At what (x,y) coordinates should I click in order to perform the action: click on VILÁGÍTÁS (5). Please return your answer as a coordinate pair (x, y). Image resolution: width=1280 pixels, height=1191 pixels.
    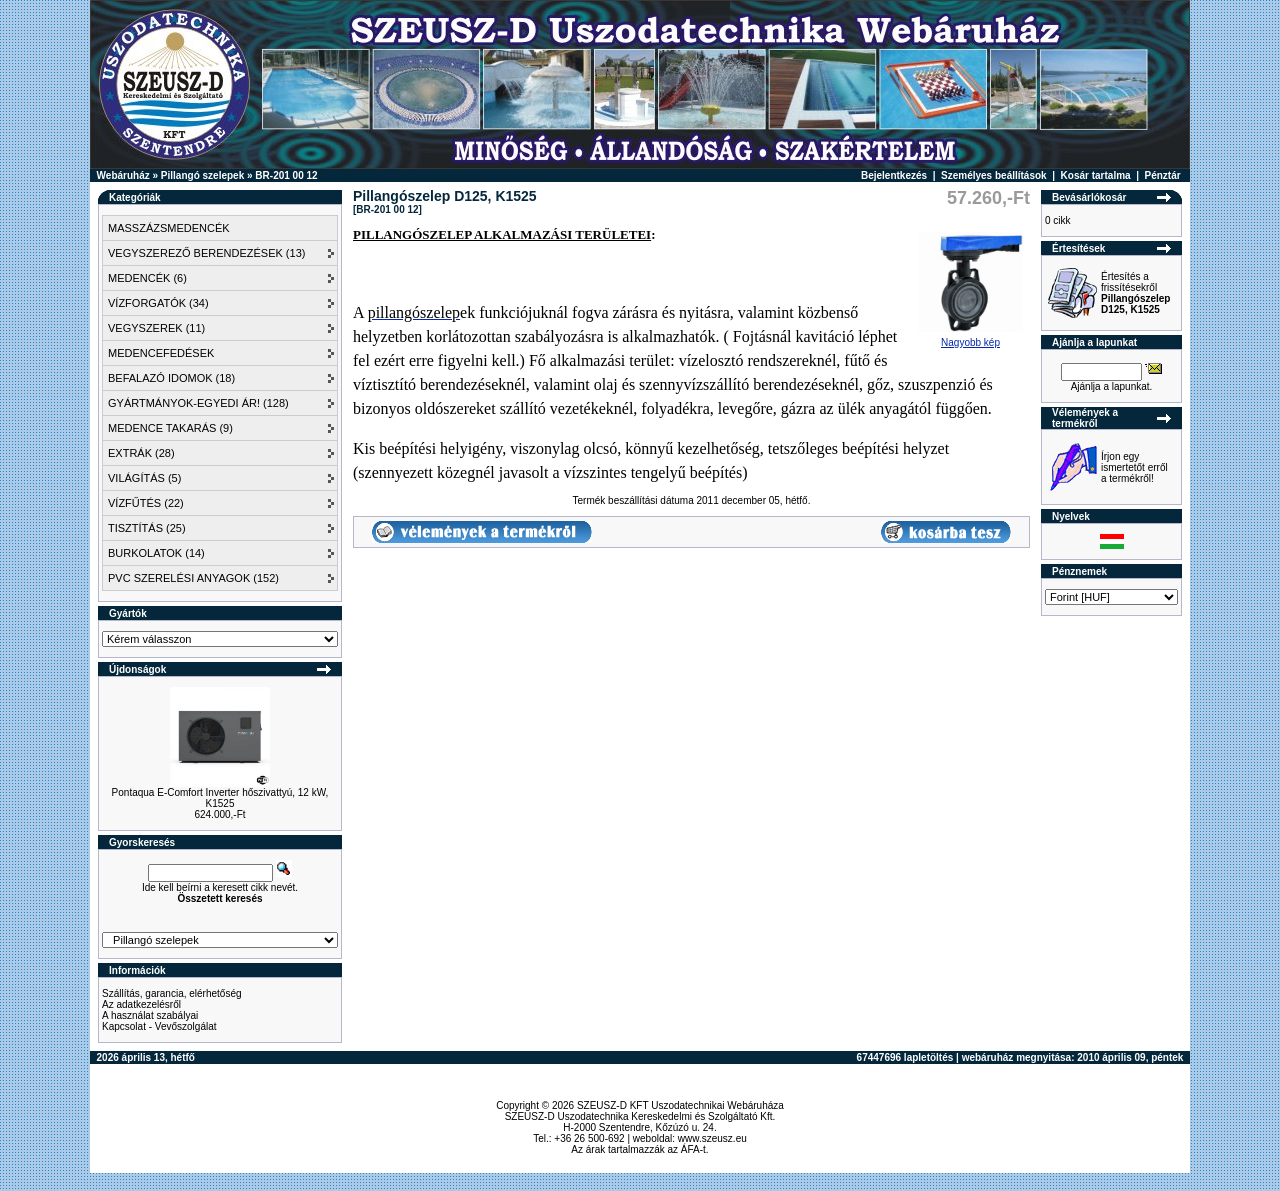
    Looking at the image, I should click on (144, 478).